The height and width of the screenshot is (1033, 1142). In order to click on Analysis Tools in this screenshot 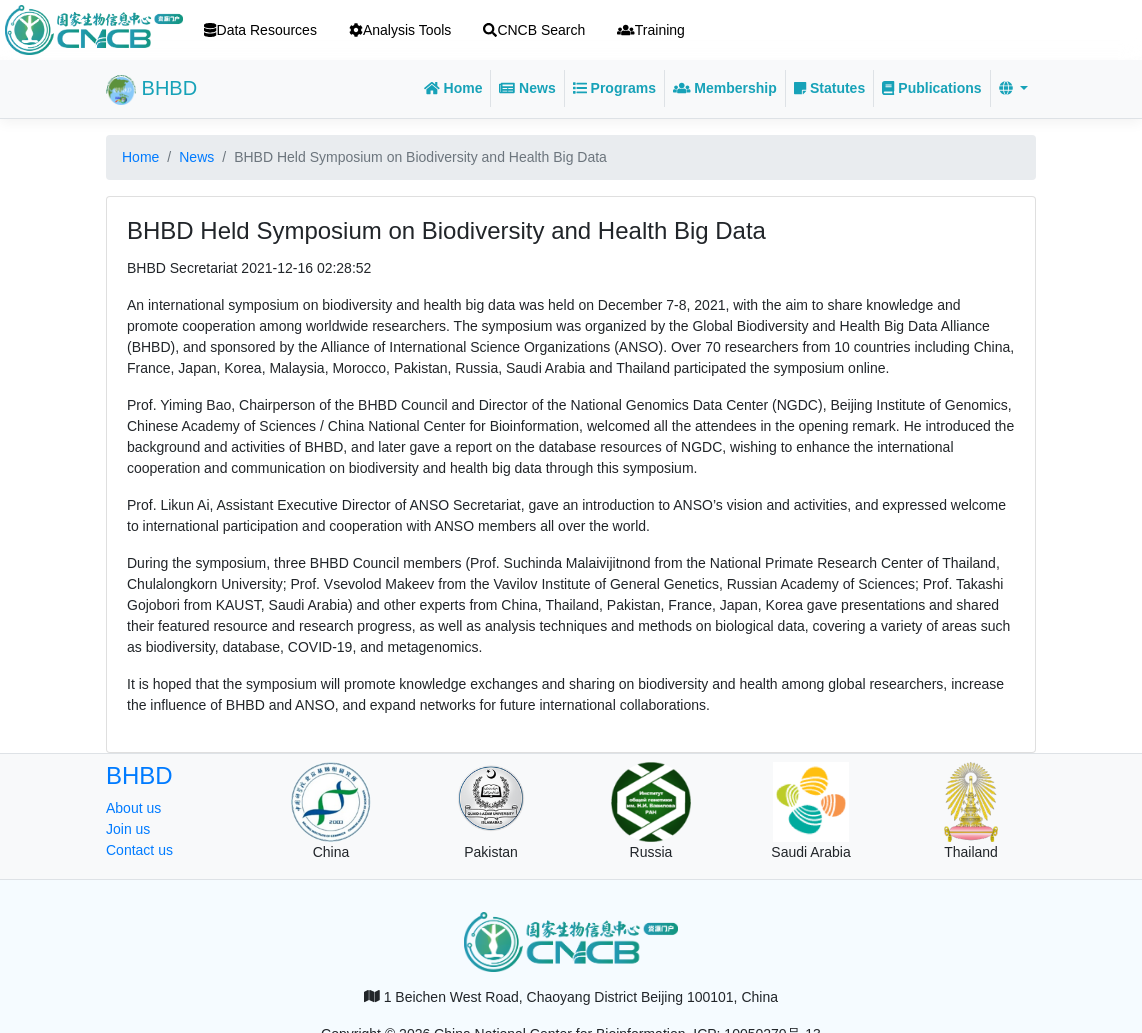, I will do `click(400, 30)`.